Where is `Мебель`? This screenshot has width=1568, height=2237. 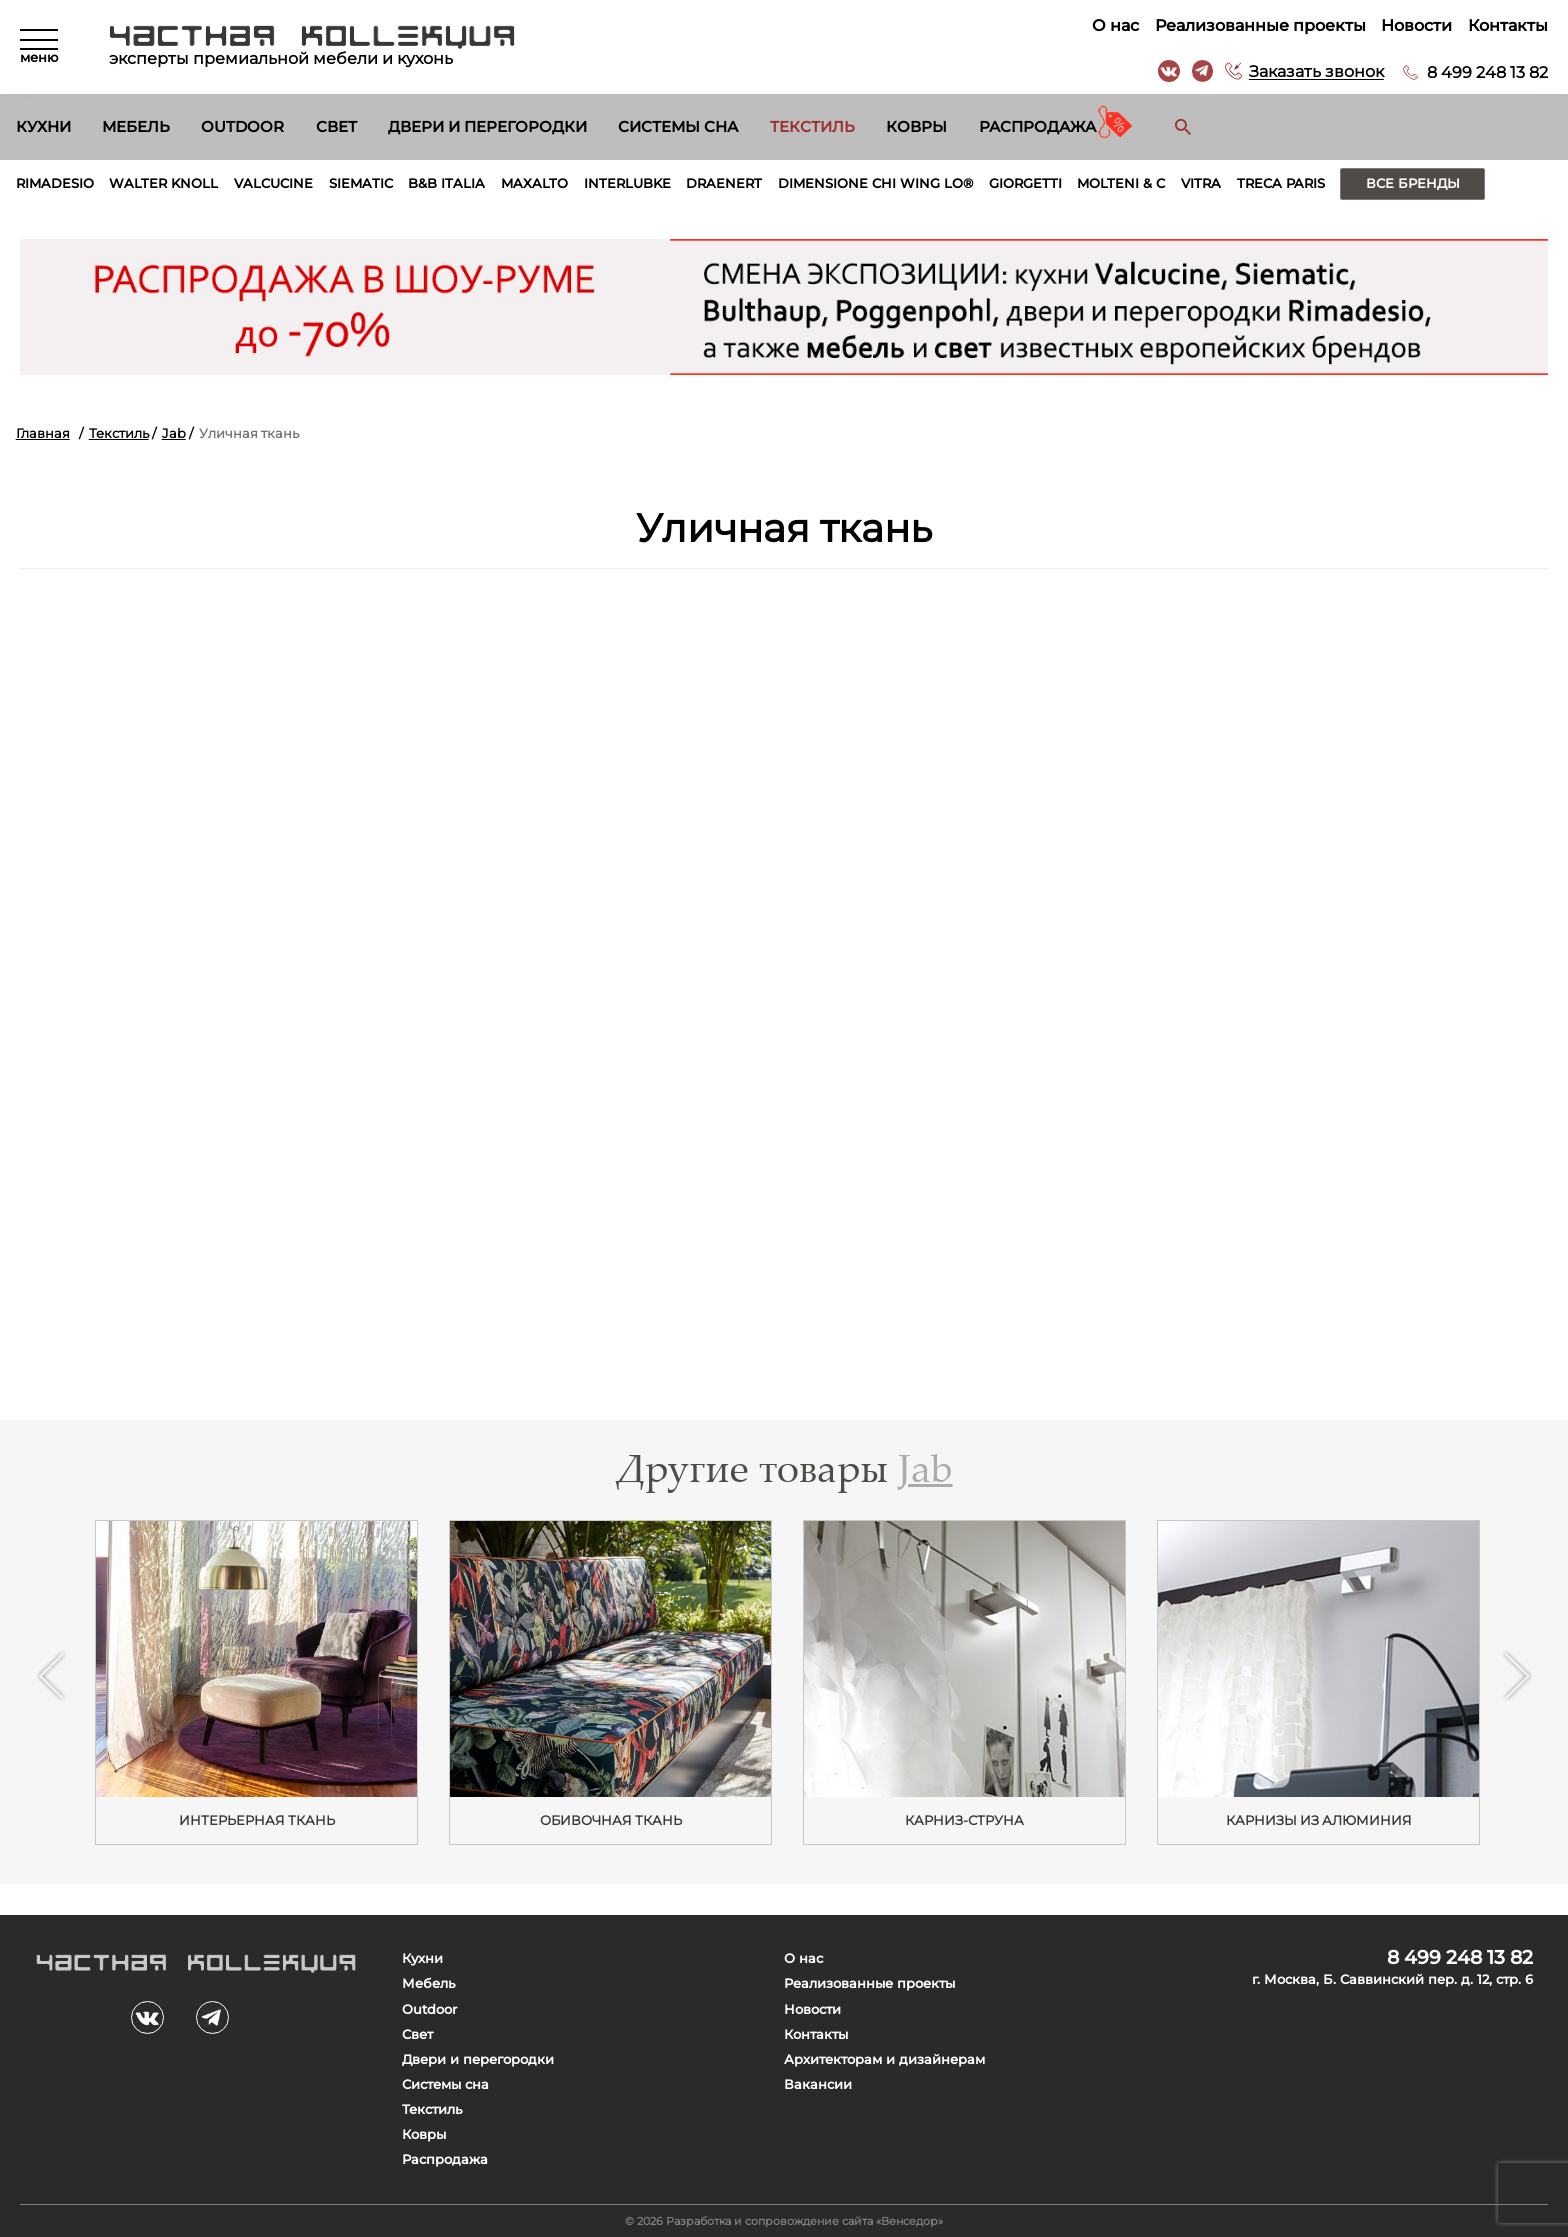
Мебель is located at coordinates (136, 127).